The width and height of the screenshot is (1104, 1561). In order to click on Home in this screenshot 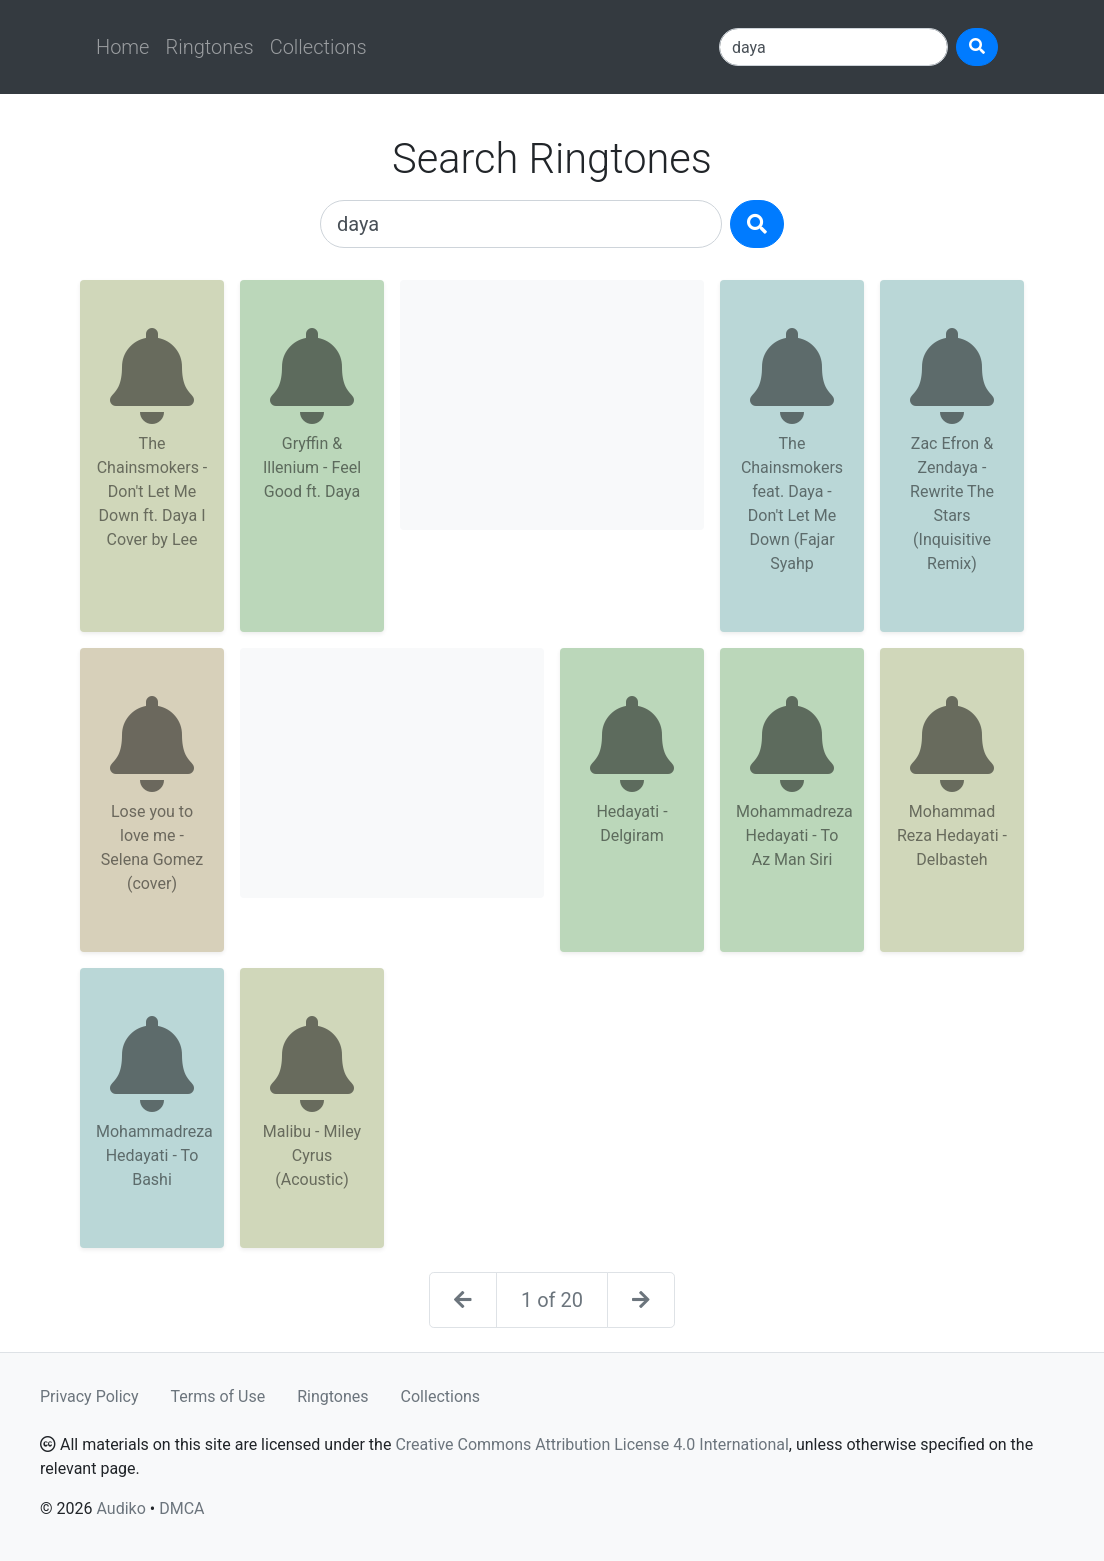, I will do `click(122, 47)`.